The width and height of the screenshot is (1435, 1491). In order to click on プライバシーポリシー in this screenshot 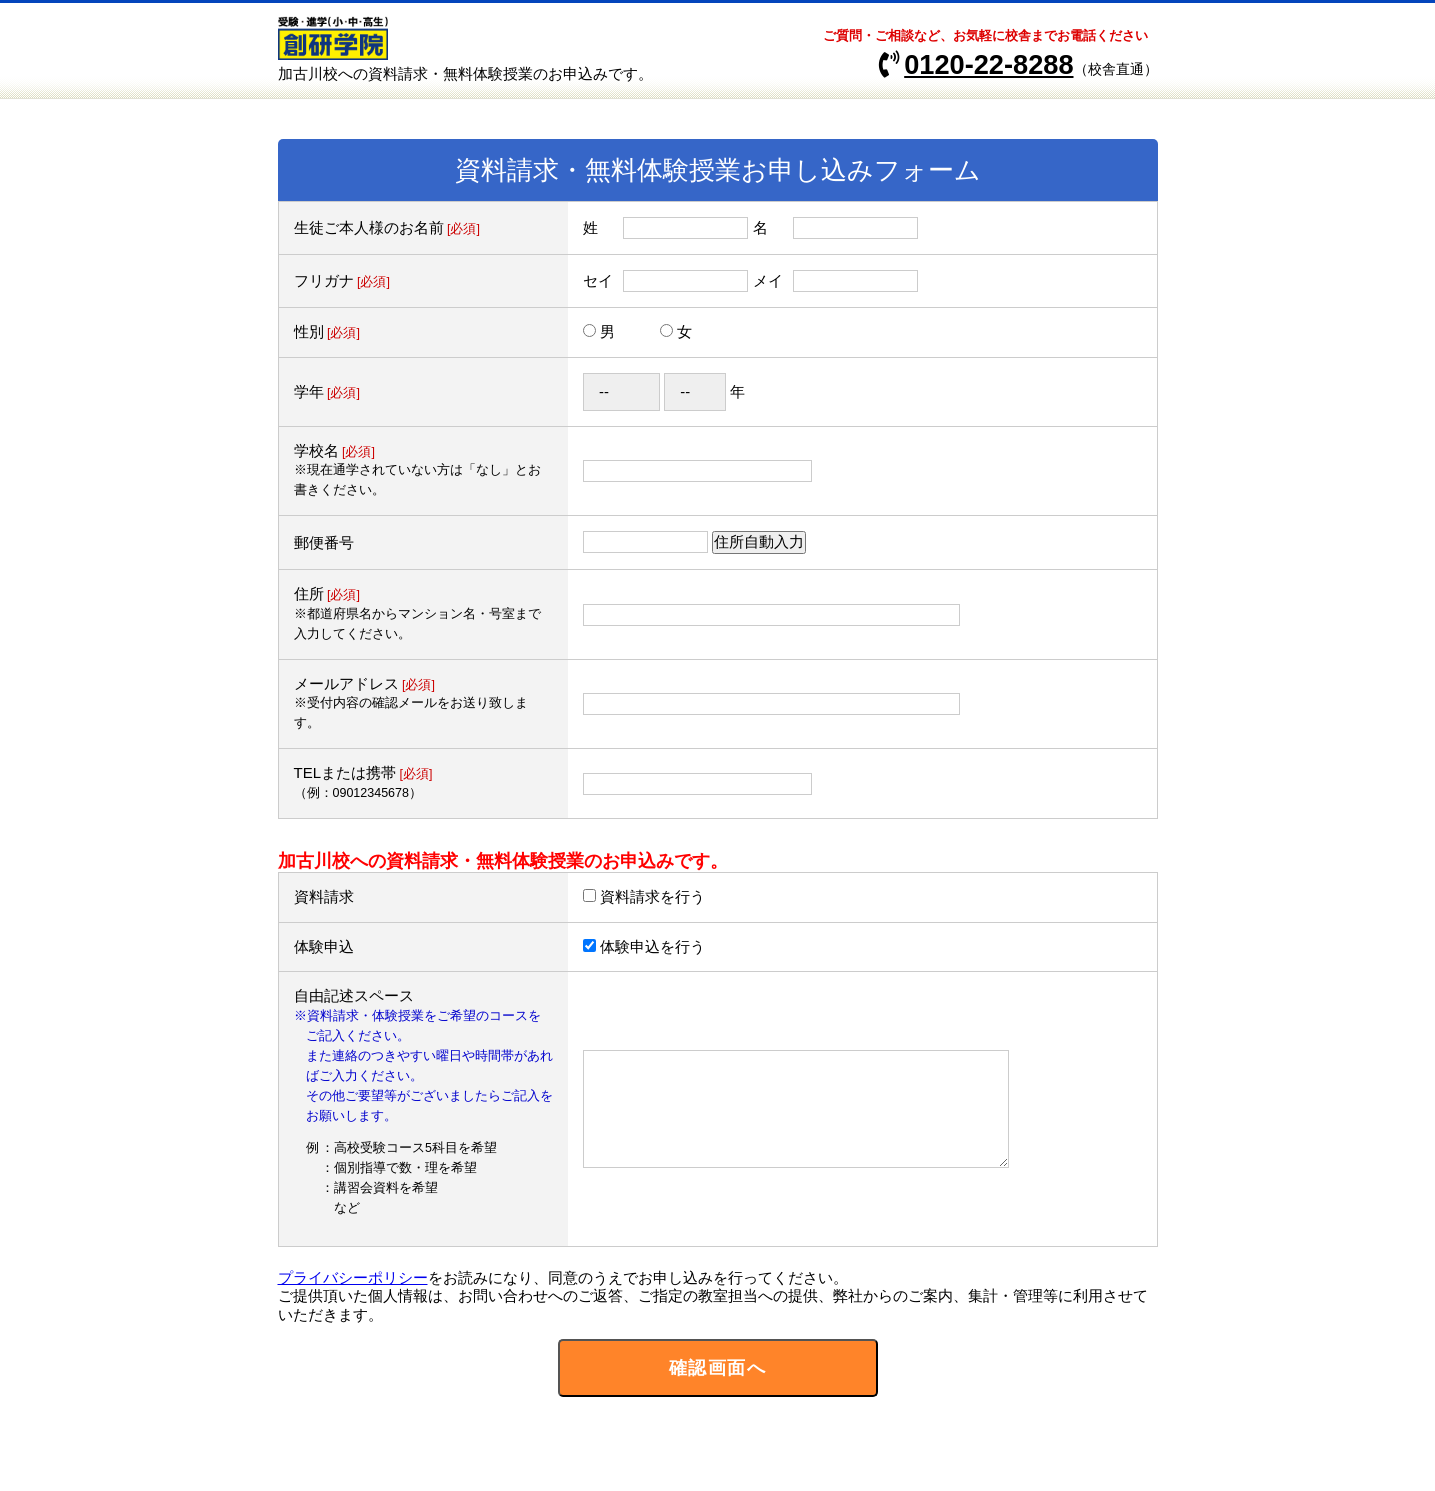, I will do `click(353, 1277)`.